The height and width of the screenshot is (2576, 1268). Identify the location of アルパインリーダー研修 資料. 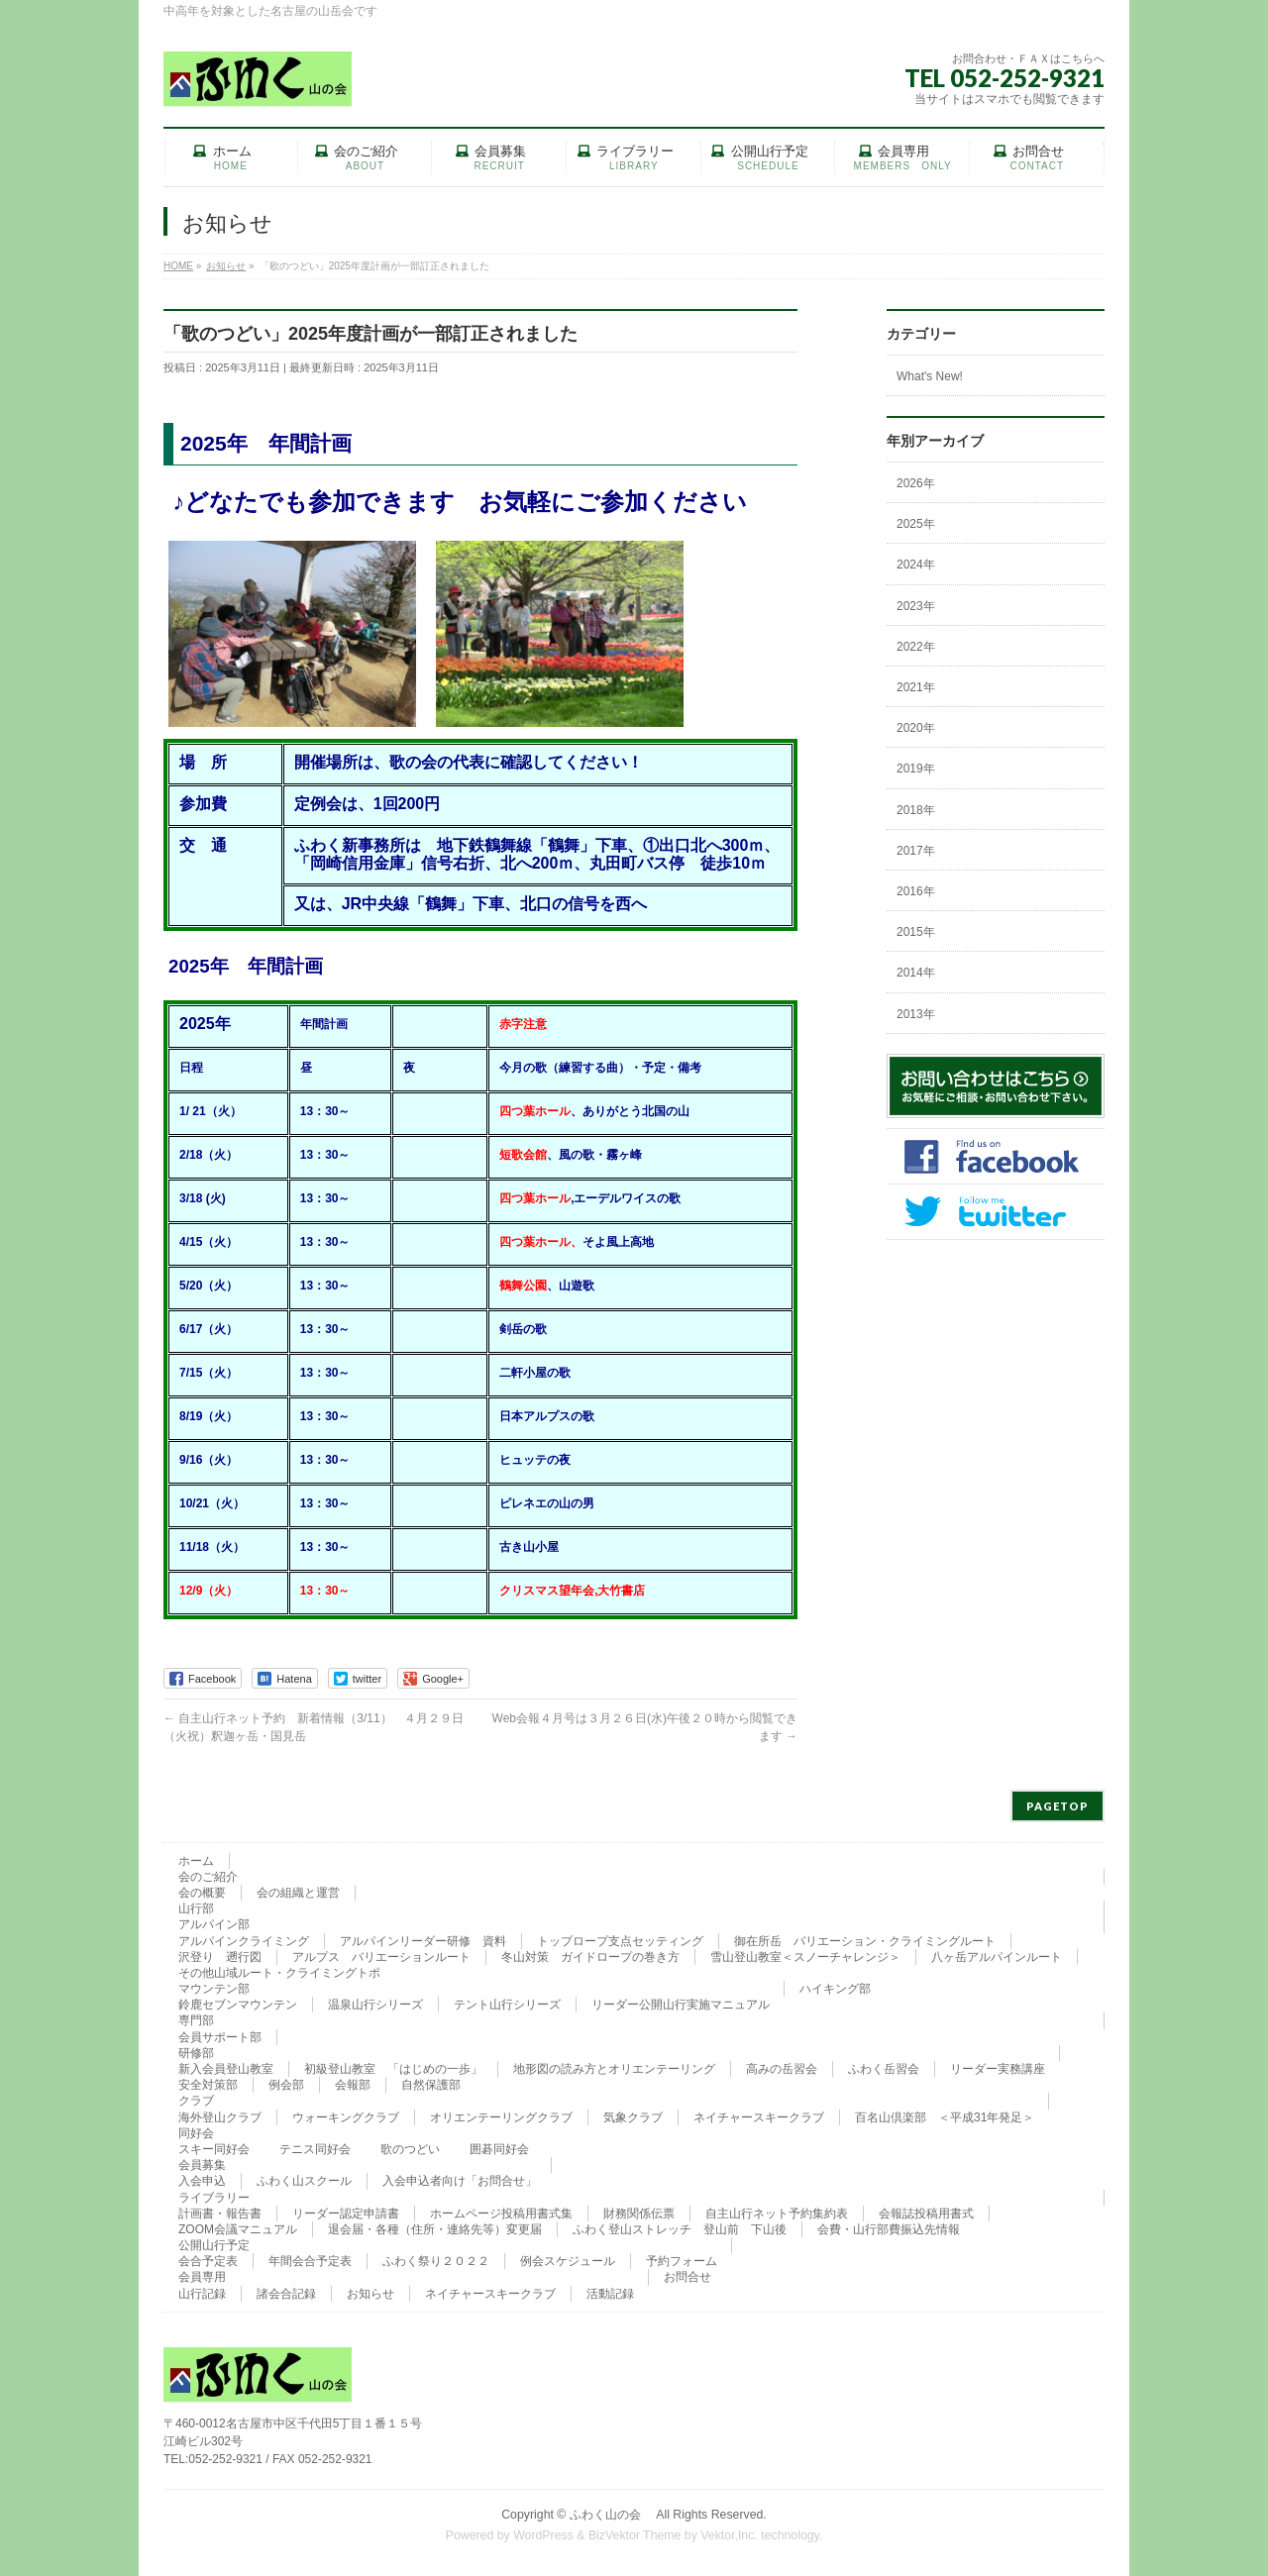
(423, 1941).